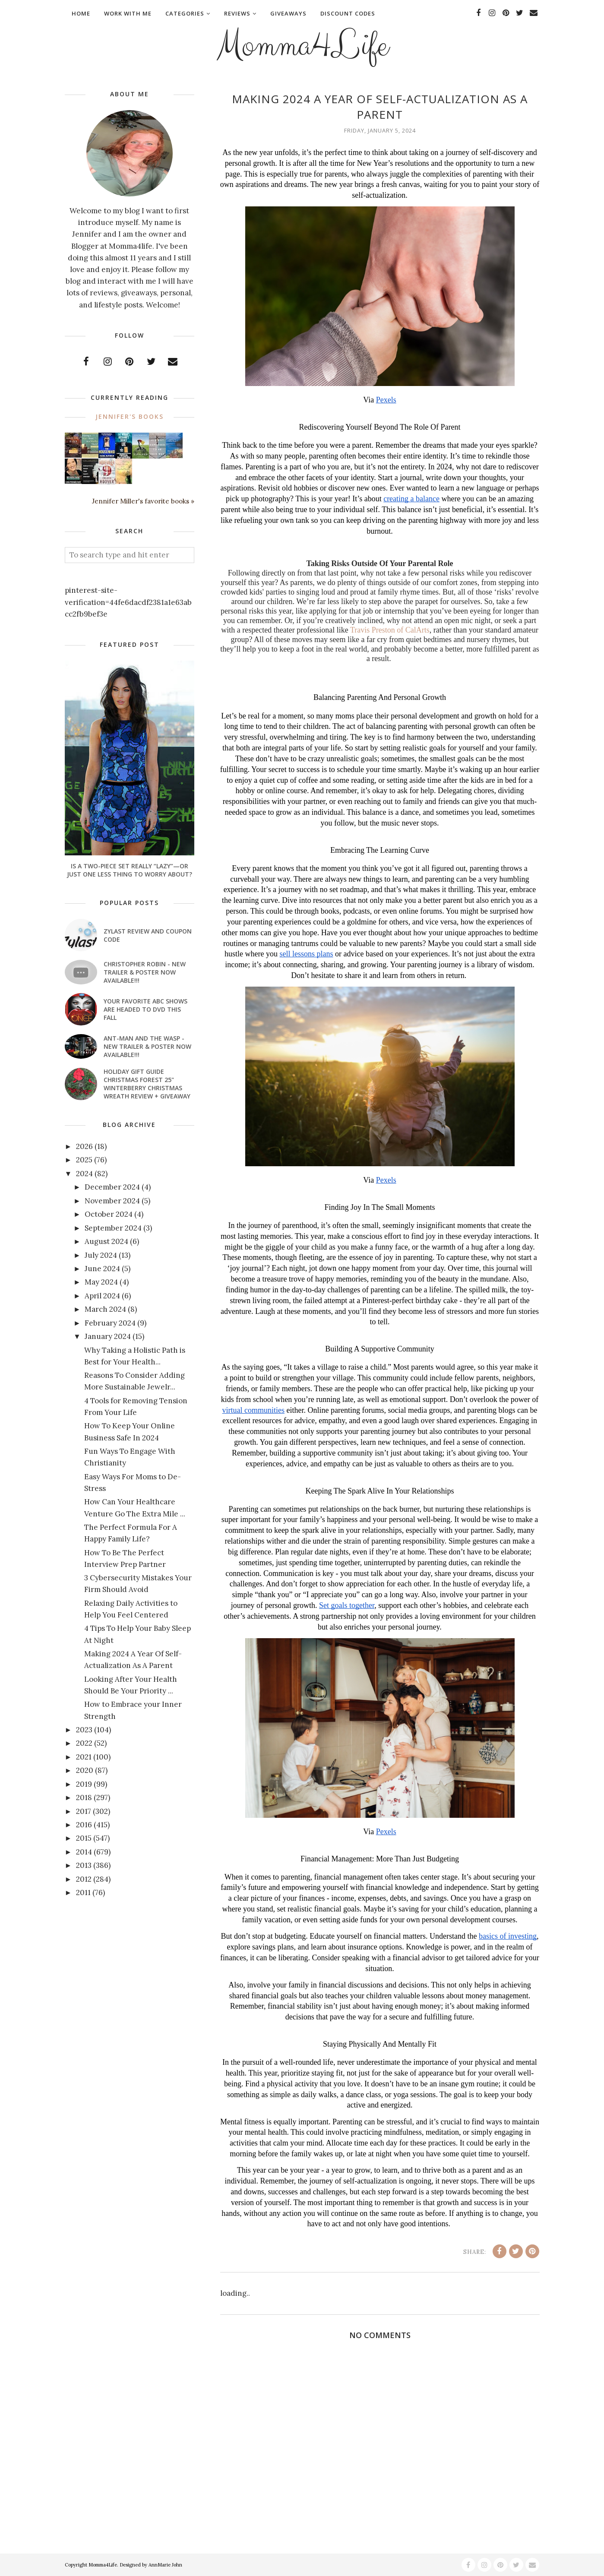 This screenshot has width=604, height=2576. I want to click on 2016, so click(84, 1824).